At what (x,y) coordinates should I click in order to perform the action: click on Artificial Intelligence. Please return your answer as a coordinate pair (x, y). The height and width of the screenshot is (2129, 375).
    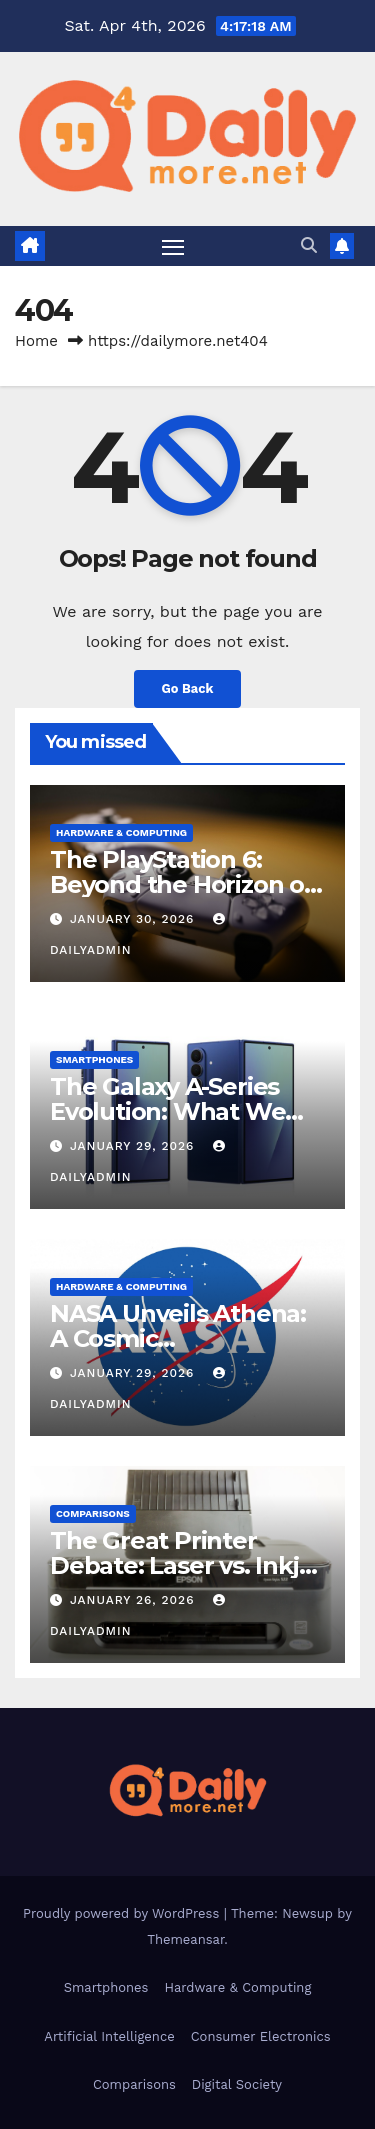
    Looking at the image, I should click on (109, 2036).